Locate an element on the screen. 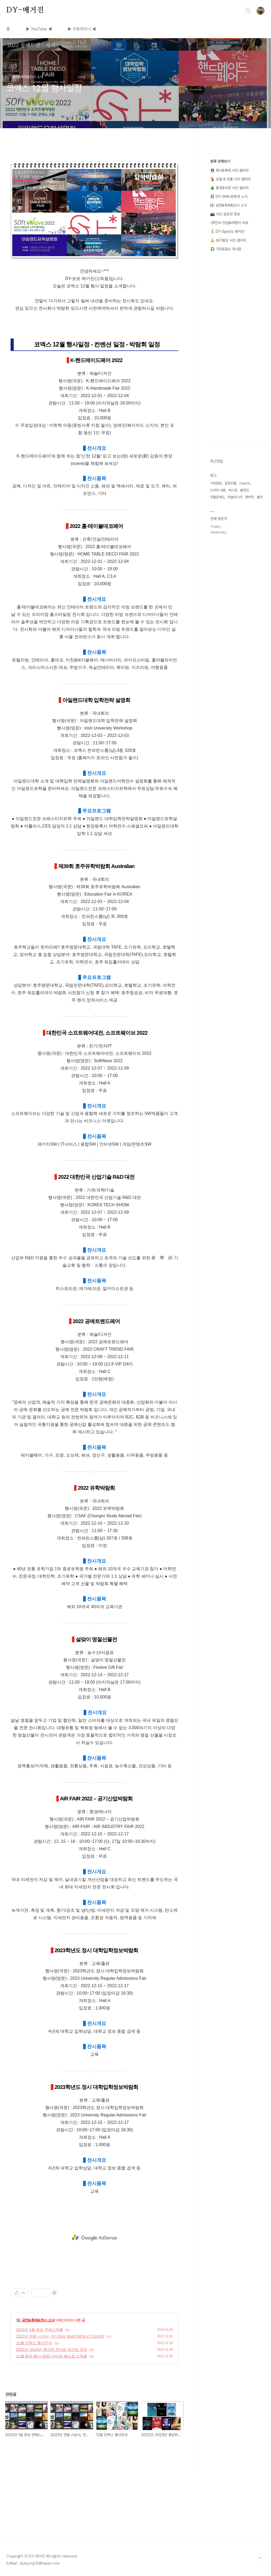 This screenshot has width=271, height=2576. 💃 모델 & 연출 사진 갤러리 is located at coordinates (230, 179).